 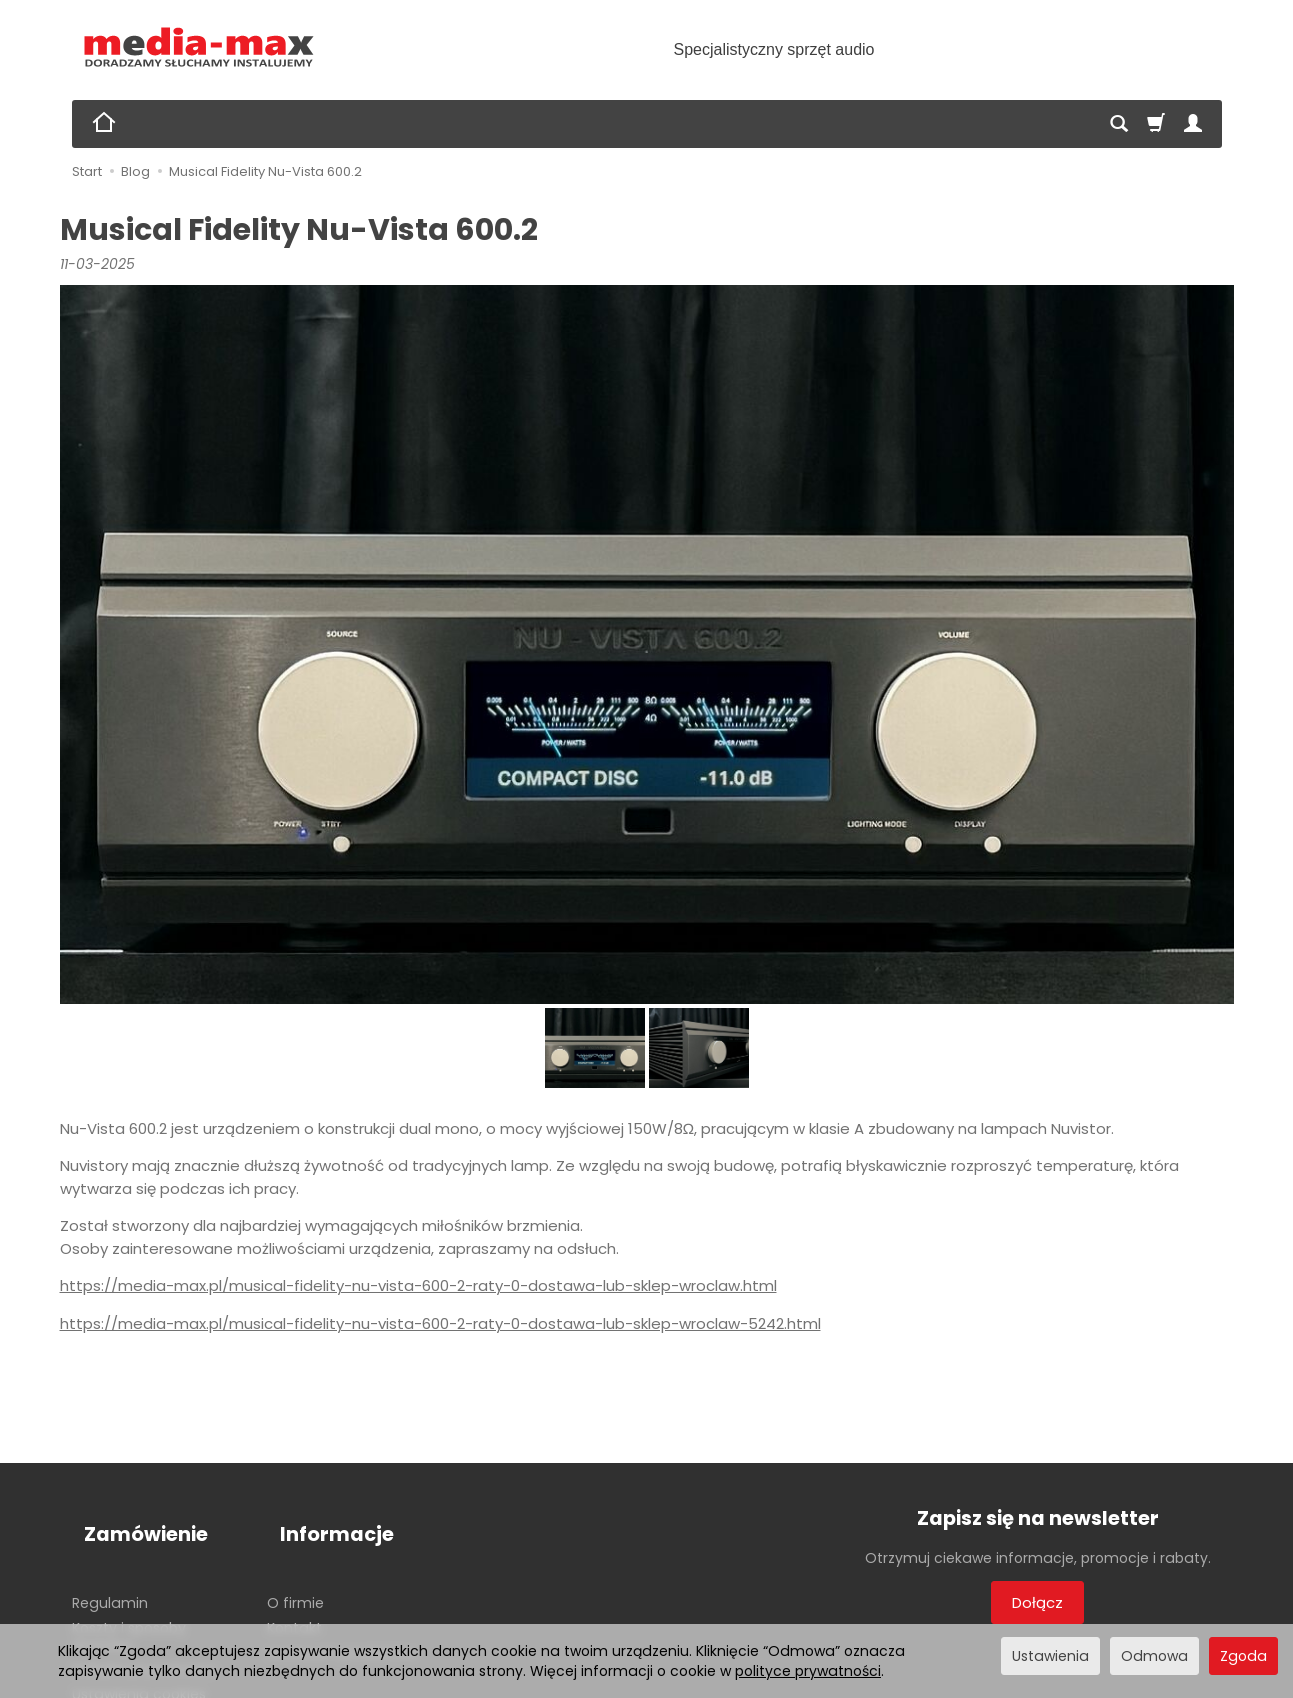 I want to click on [Strona główna], so click(x=199, y=47).